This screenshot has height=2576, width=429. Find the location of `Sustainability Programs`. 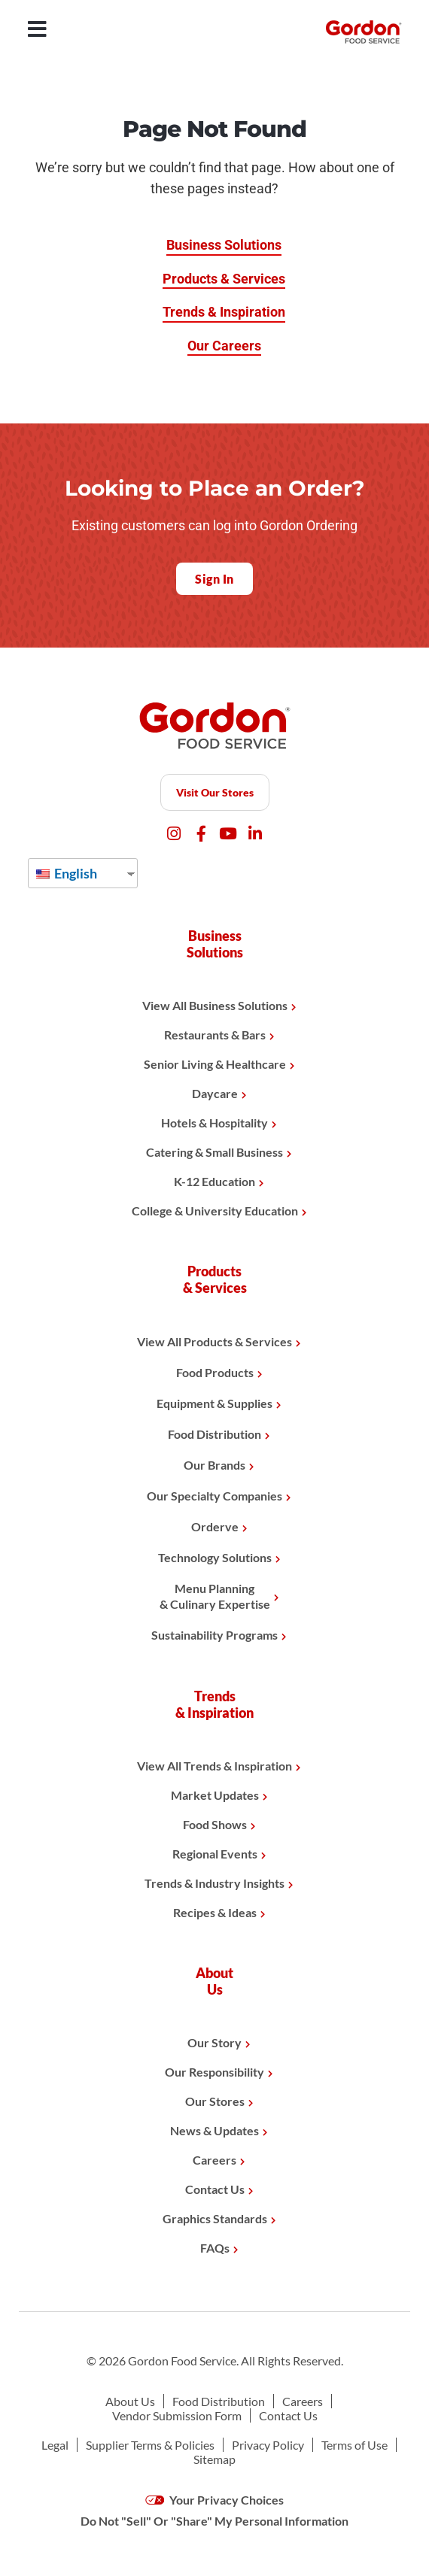

Sustainability Programs is located at coordinates (214, 1635).